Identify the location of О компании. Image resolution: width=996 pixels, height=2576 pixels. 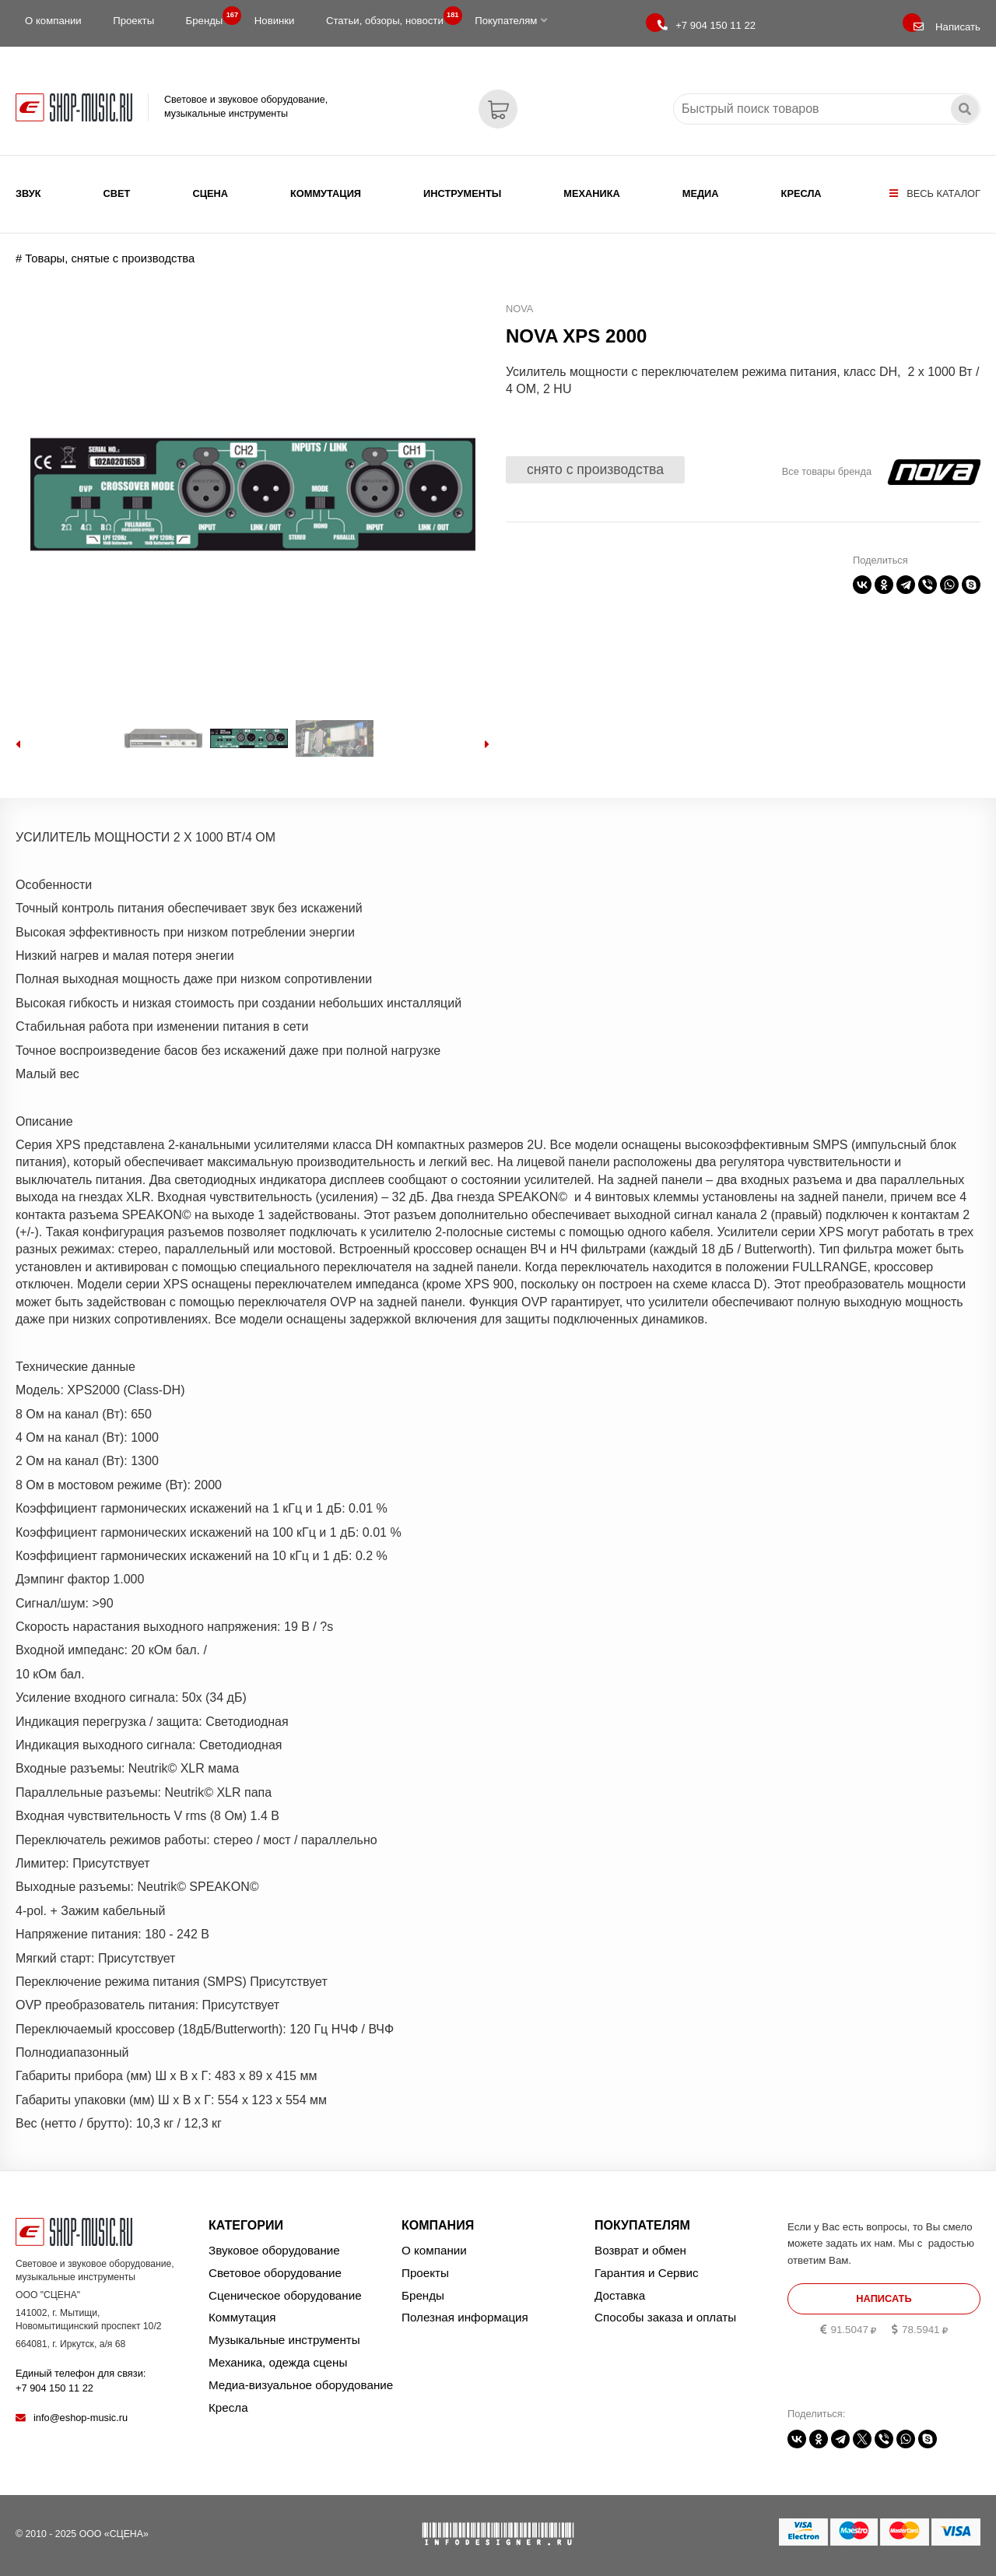
(53, 20).